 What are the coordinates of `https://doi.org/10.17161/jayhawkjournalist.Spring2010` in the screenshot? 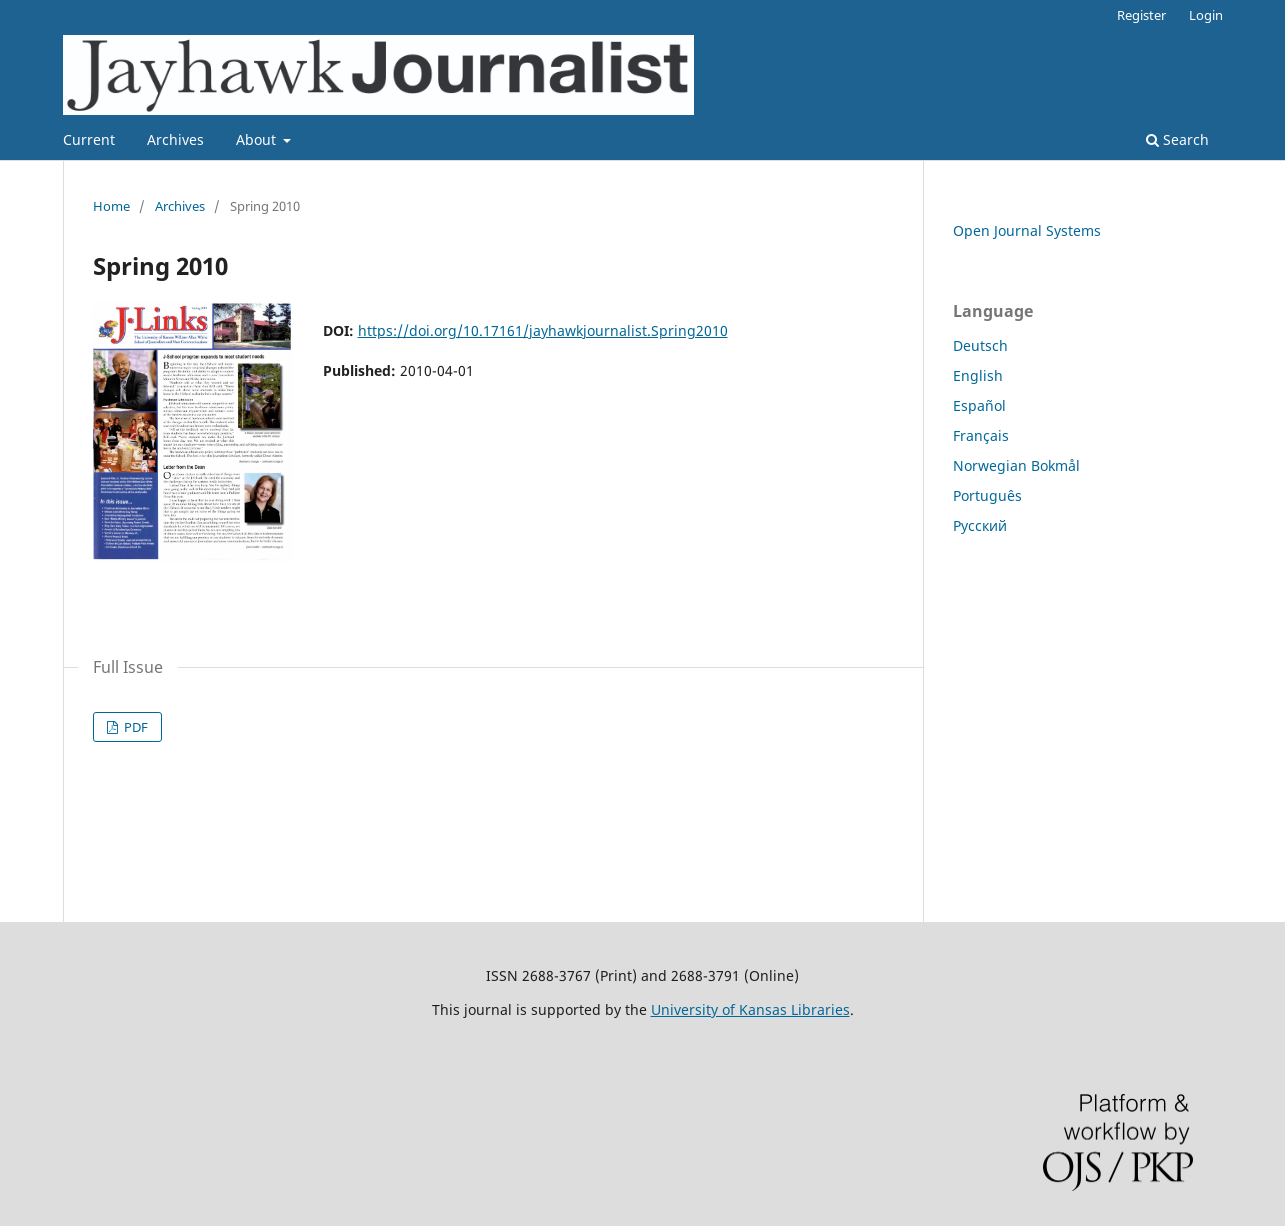 It's located at (543, 330).